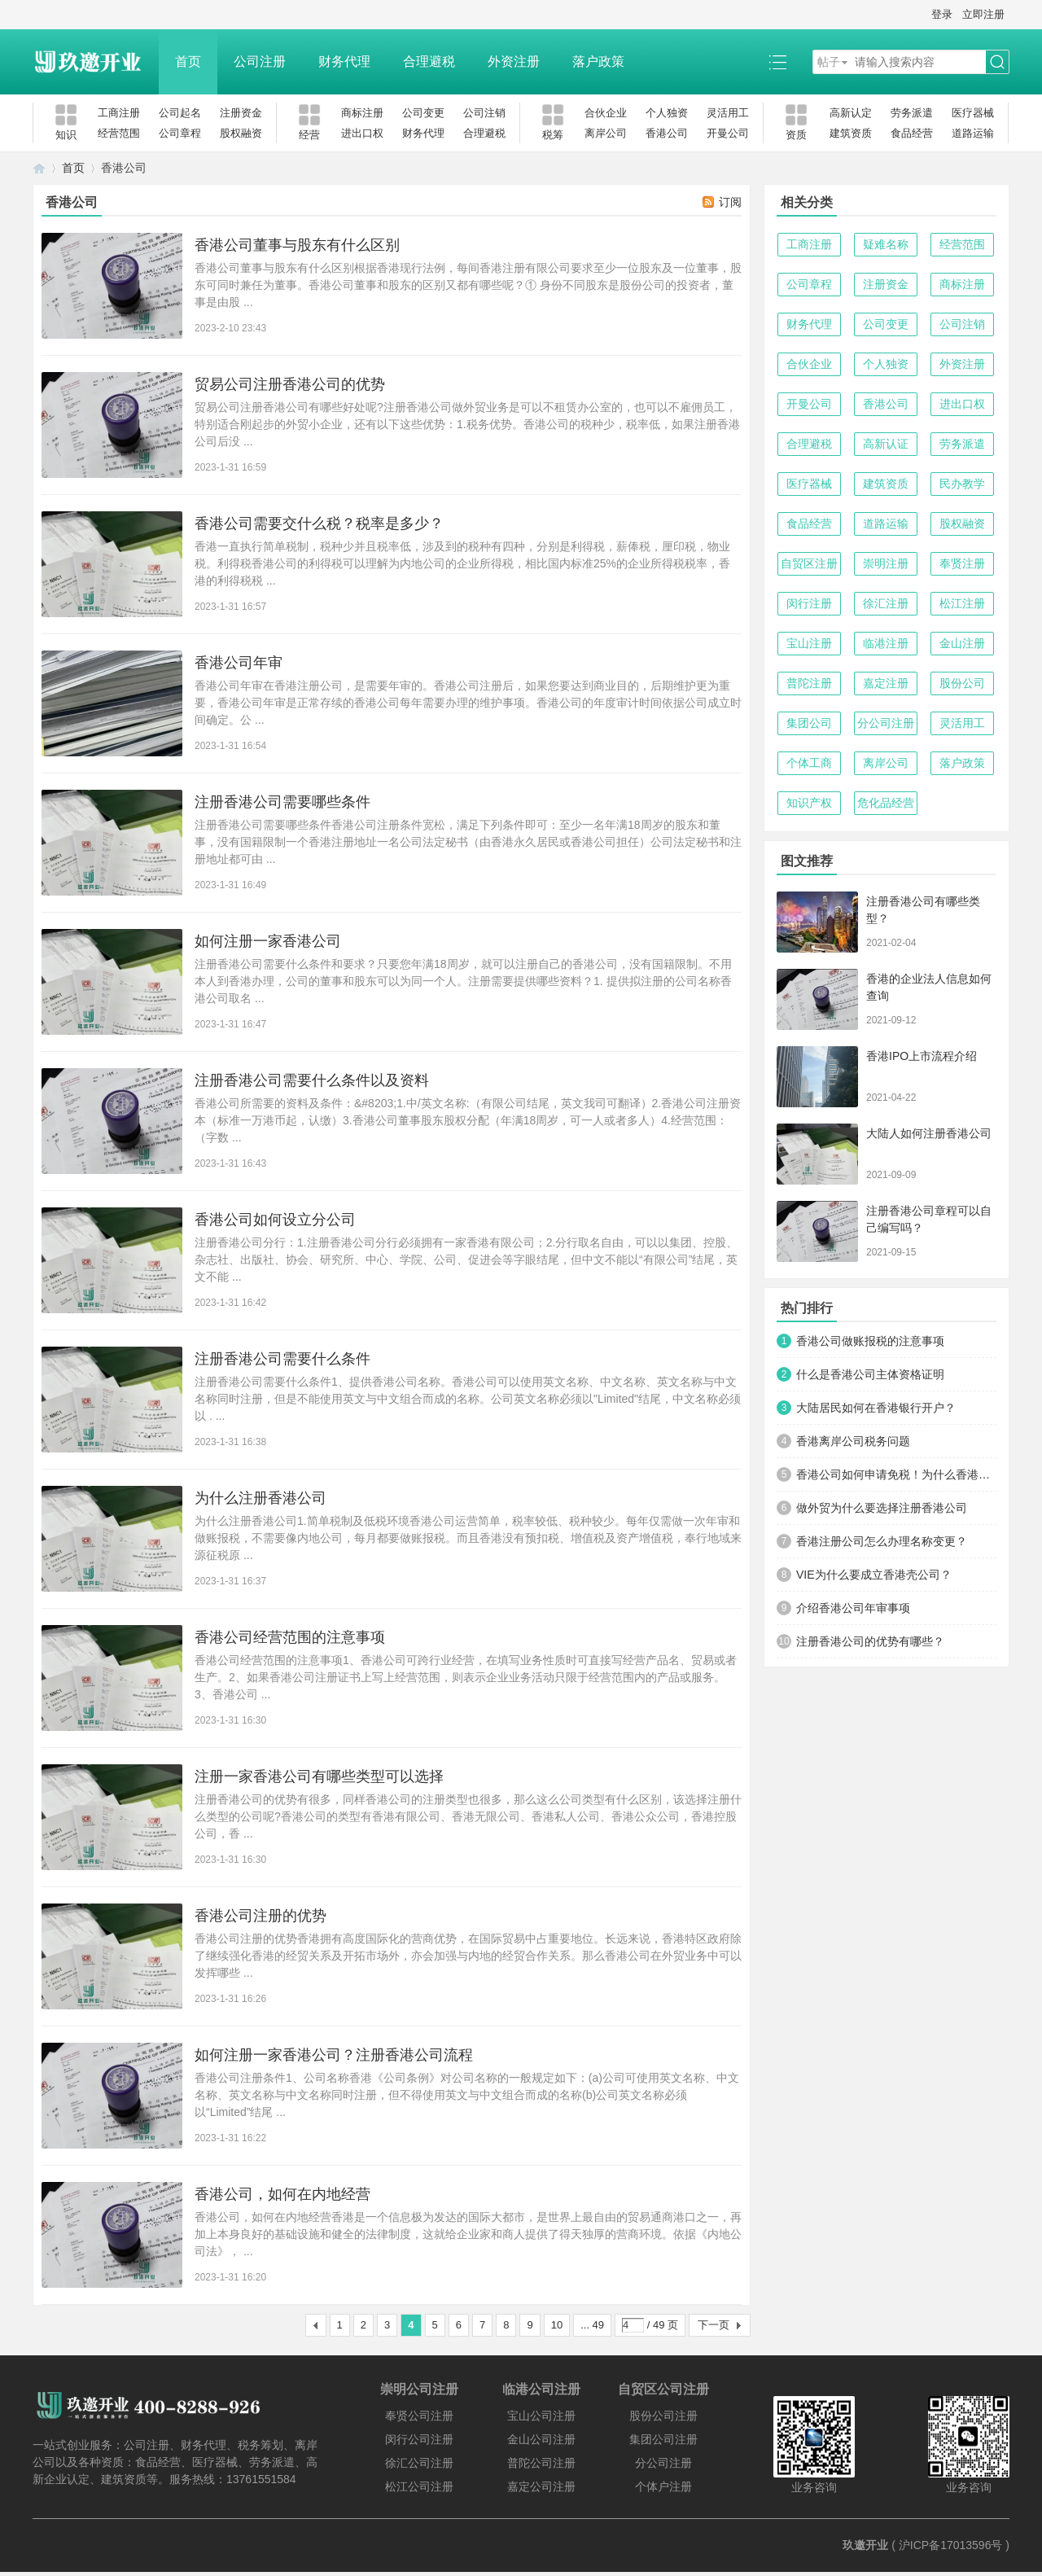 The width and height of the screenshot is (1042, 2576). Describe the element at coordinates (275, 1219) in the screenshot. I see `香港公司如何设立分公司` at that location.